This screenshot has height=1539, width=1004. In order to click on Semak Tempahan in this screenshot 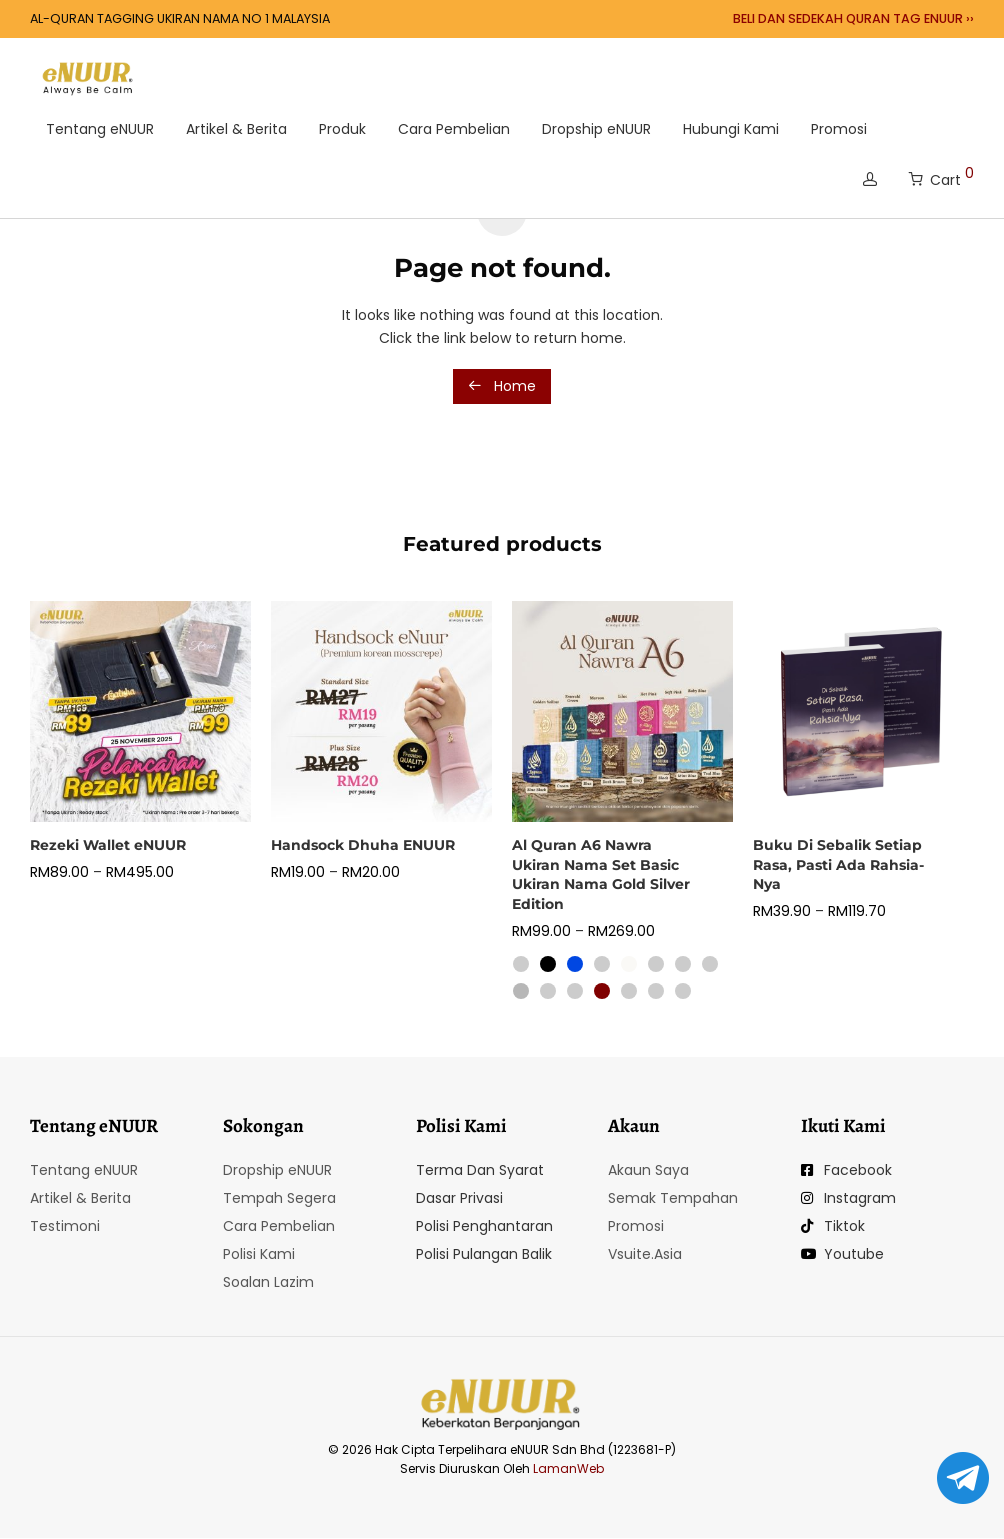, I will do `click(673, 1198)`.